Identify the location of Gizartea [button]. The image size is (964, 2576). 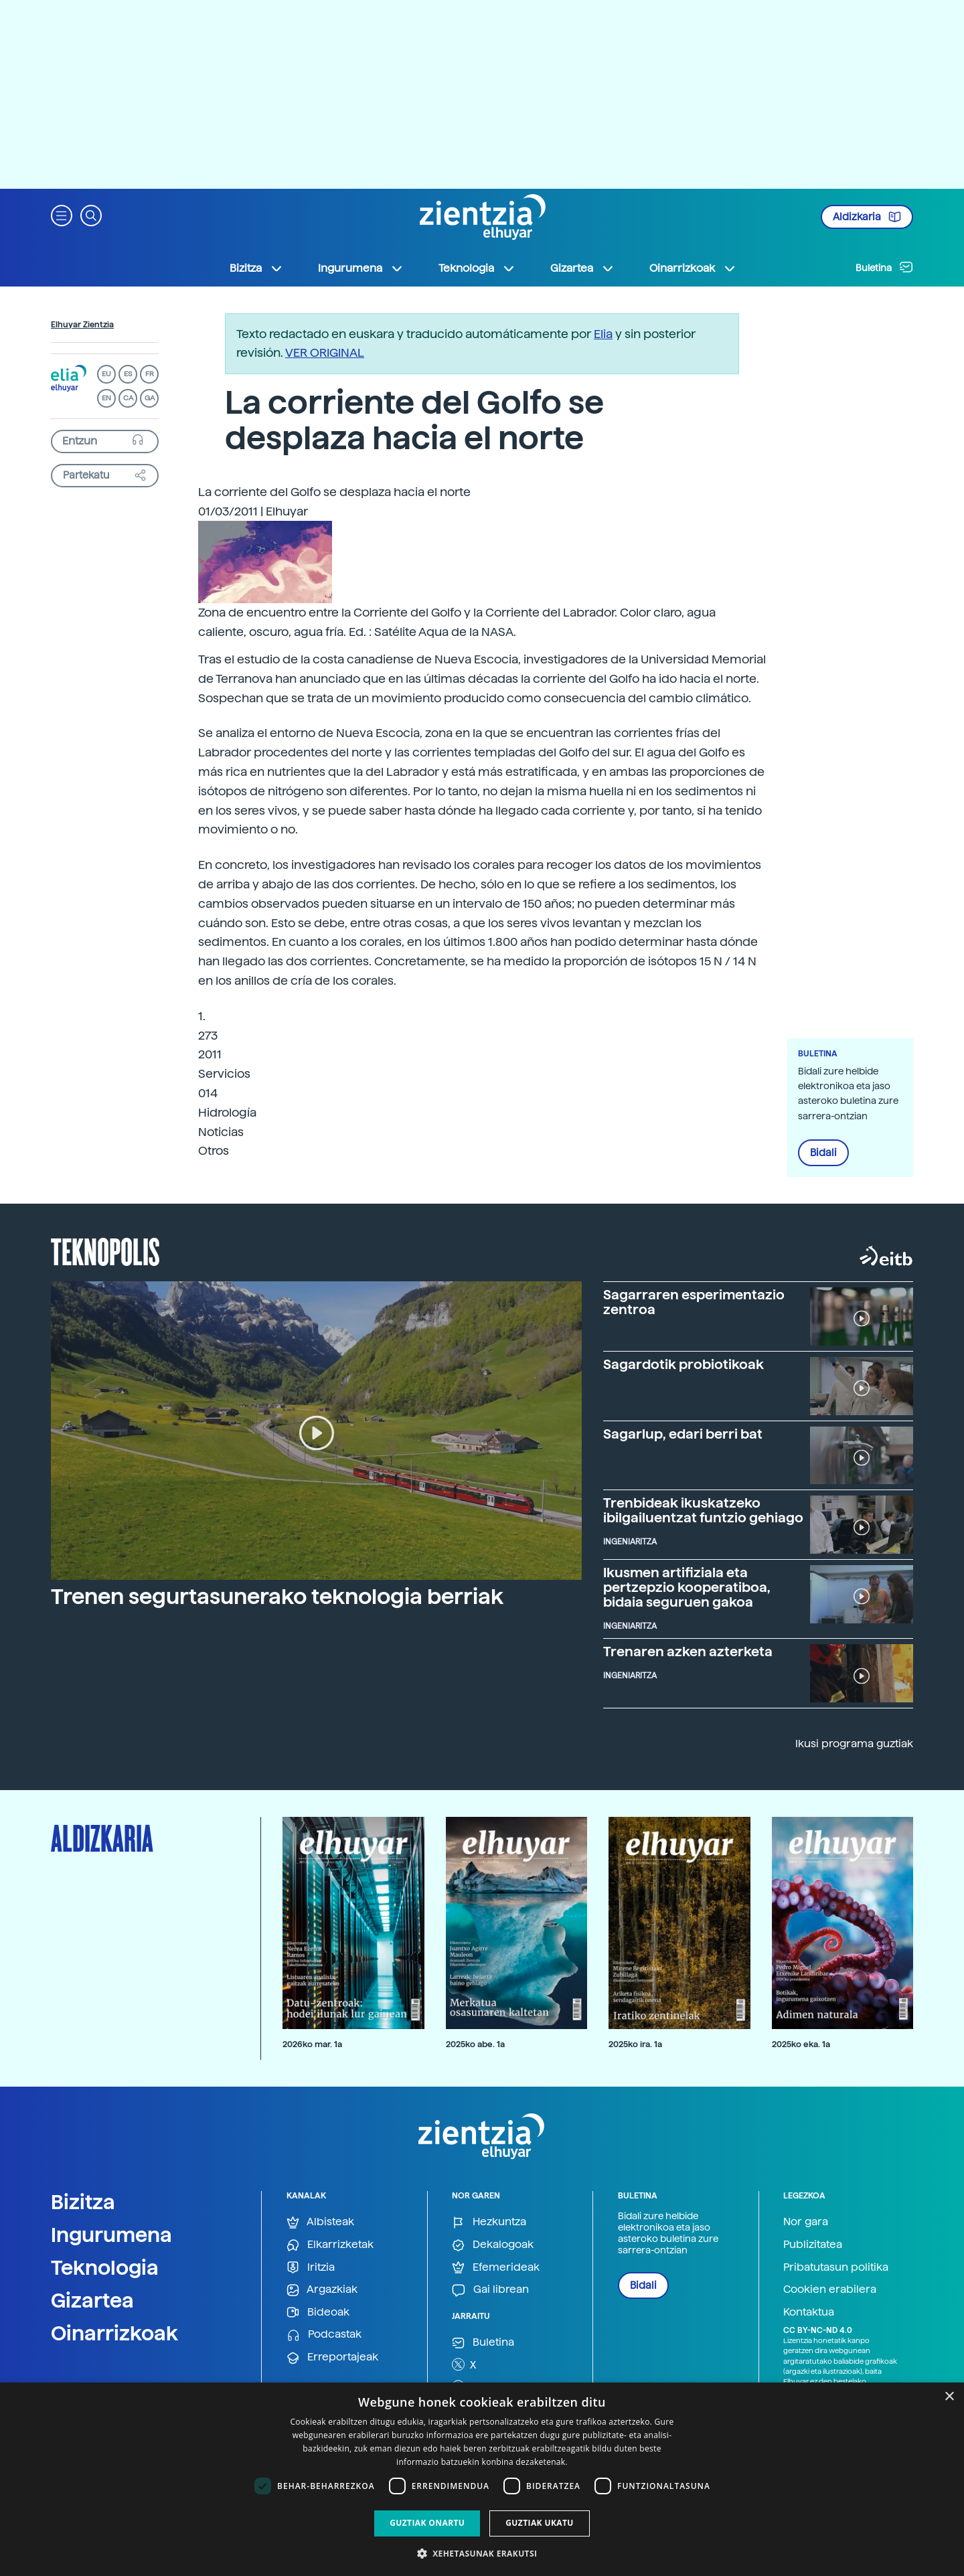
(582, 268).